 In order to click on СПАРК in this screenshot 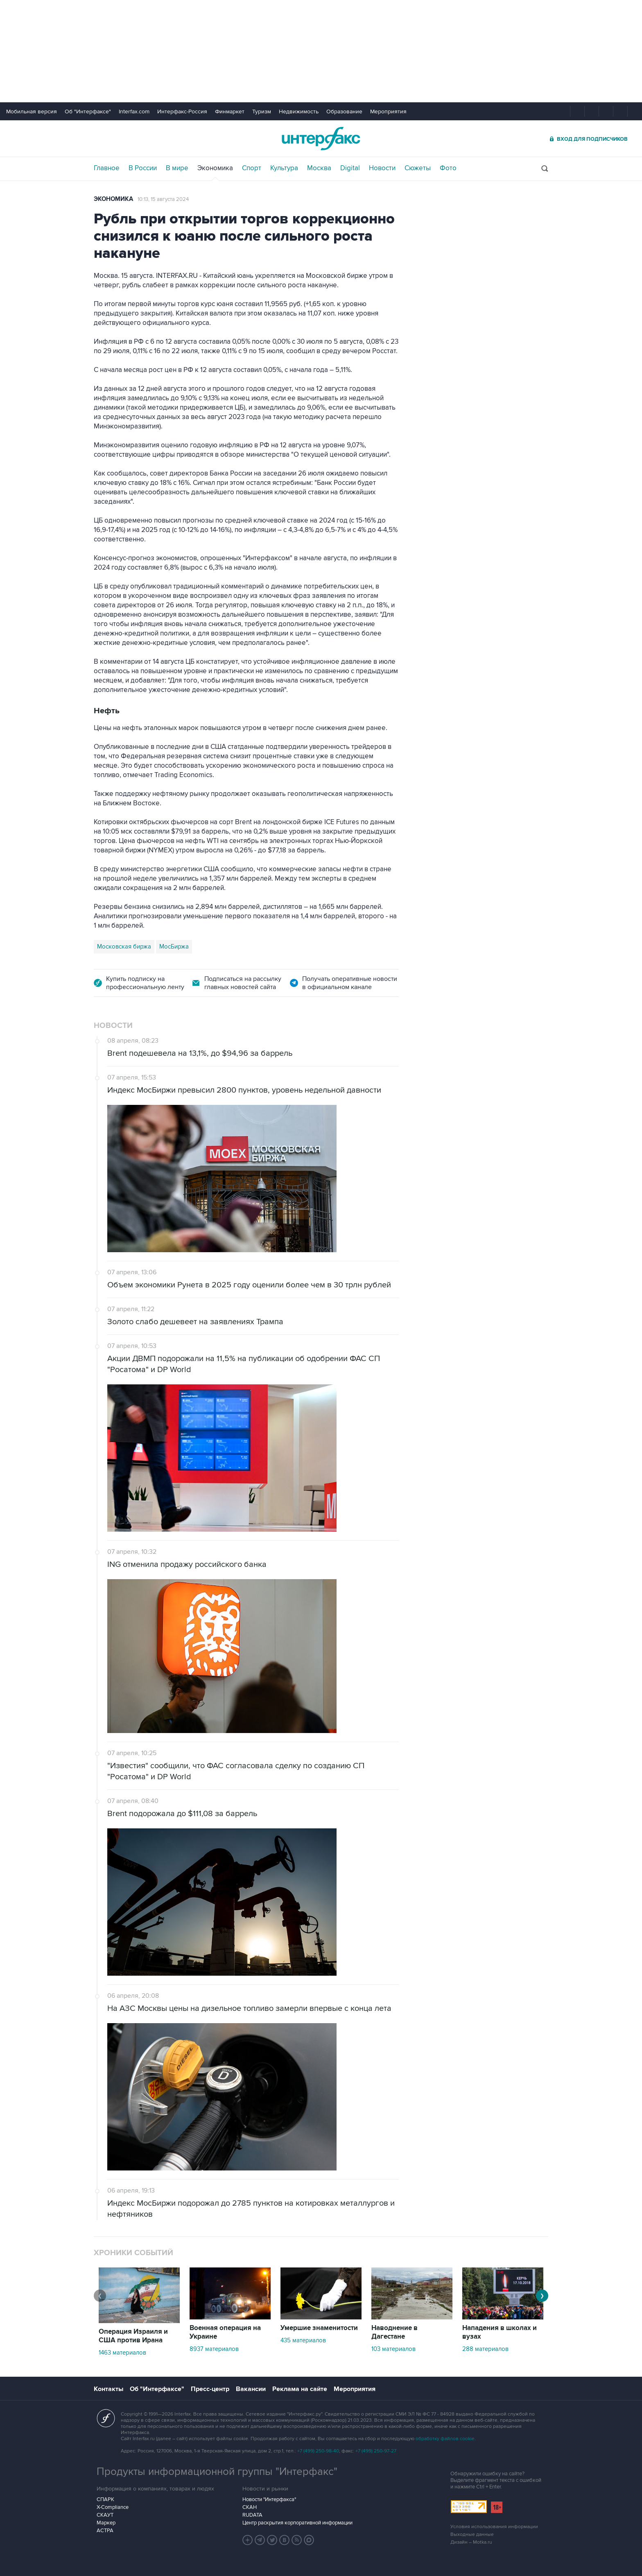, I will do `click(105, 2499)`.